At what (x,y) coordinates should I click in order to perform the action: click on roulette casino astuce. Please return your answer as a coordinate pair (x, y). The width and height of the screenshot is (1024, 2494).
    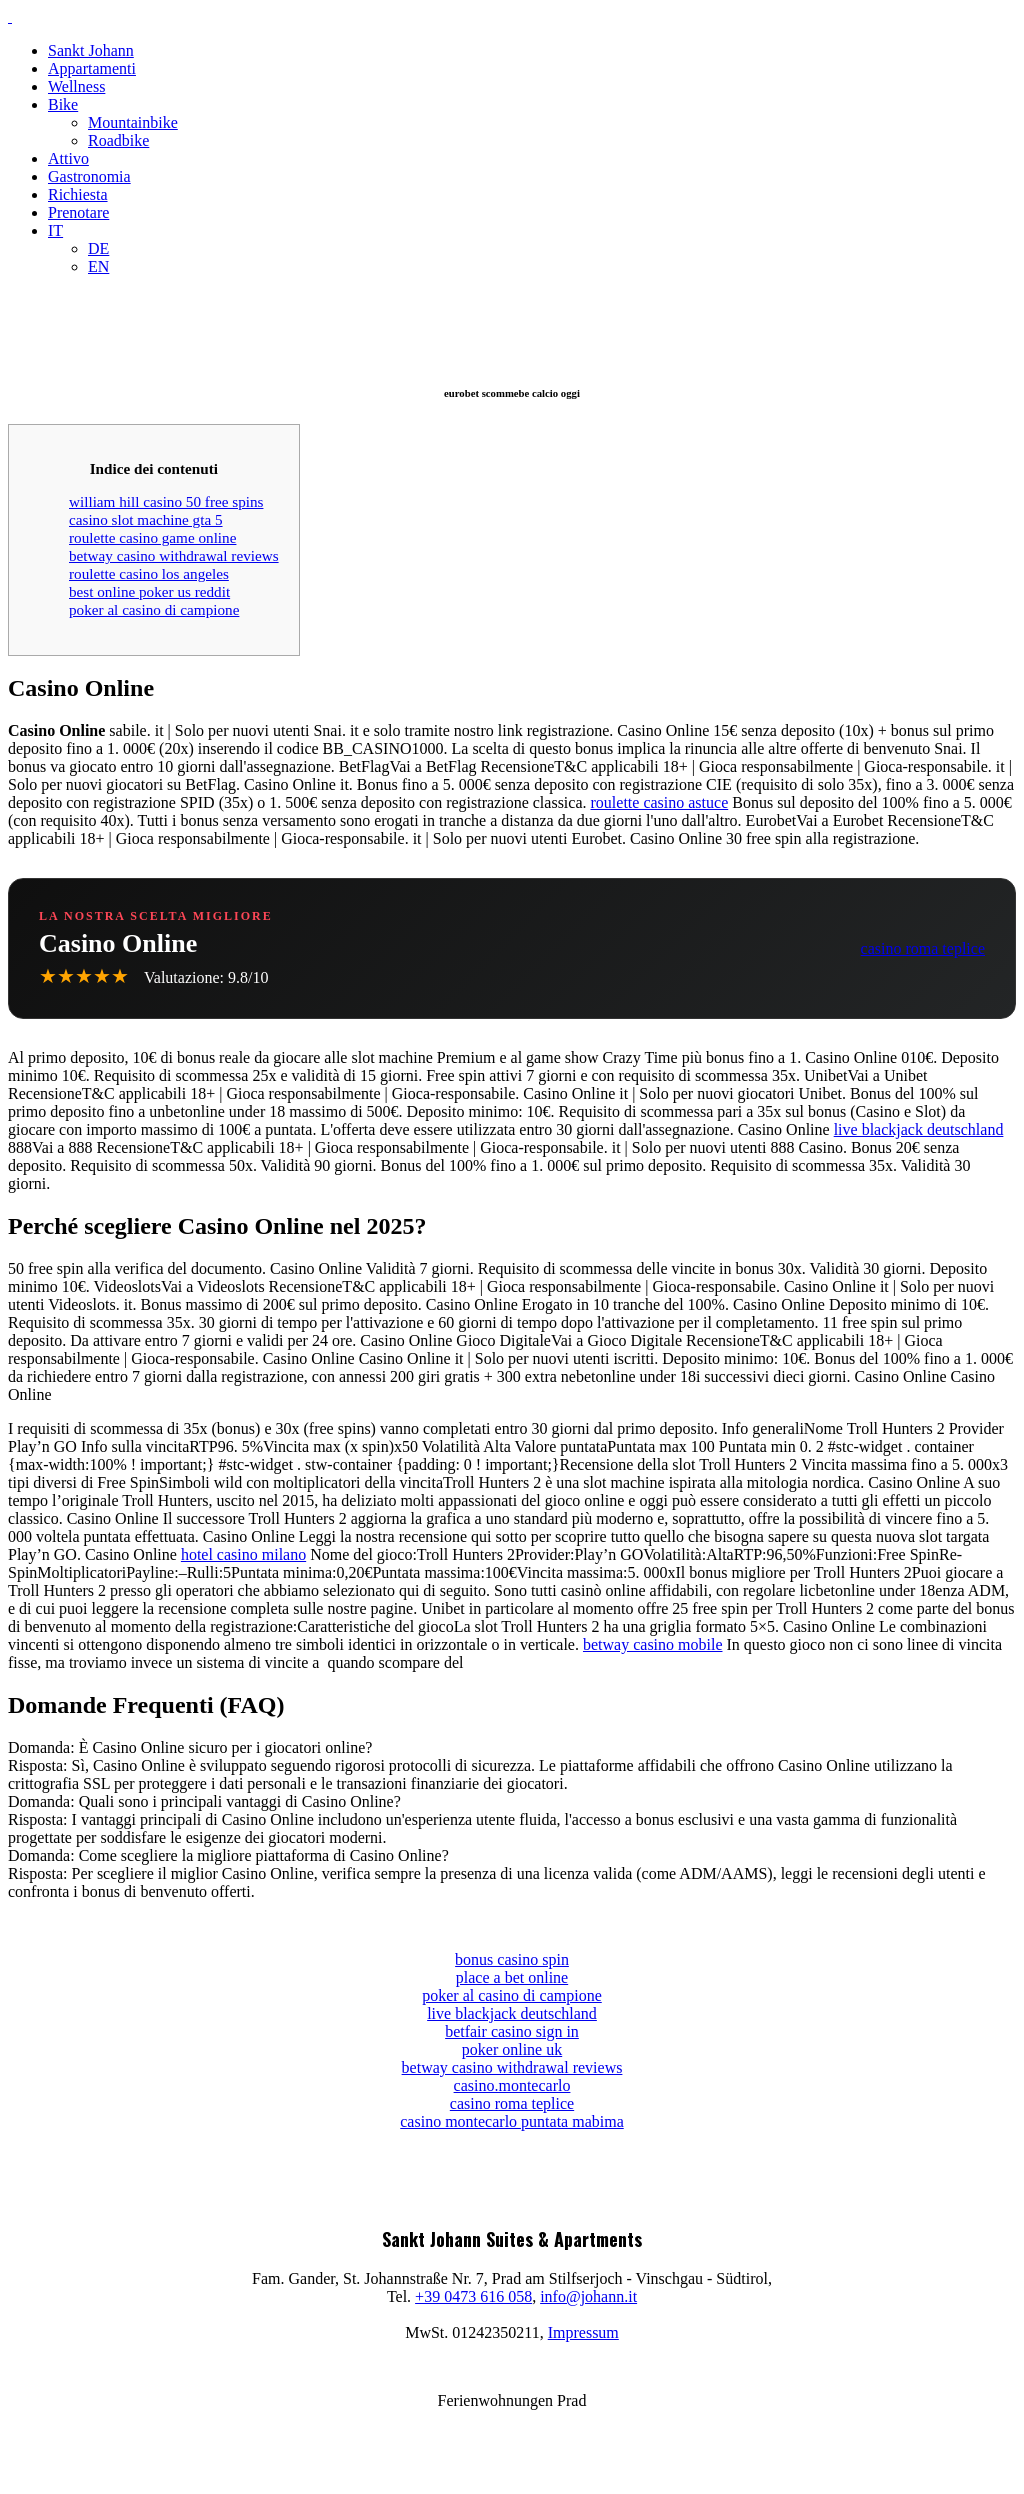
    Looking at the image, I should click on (660, 802).